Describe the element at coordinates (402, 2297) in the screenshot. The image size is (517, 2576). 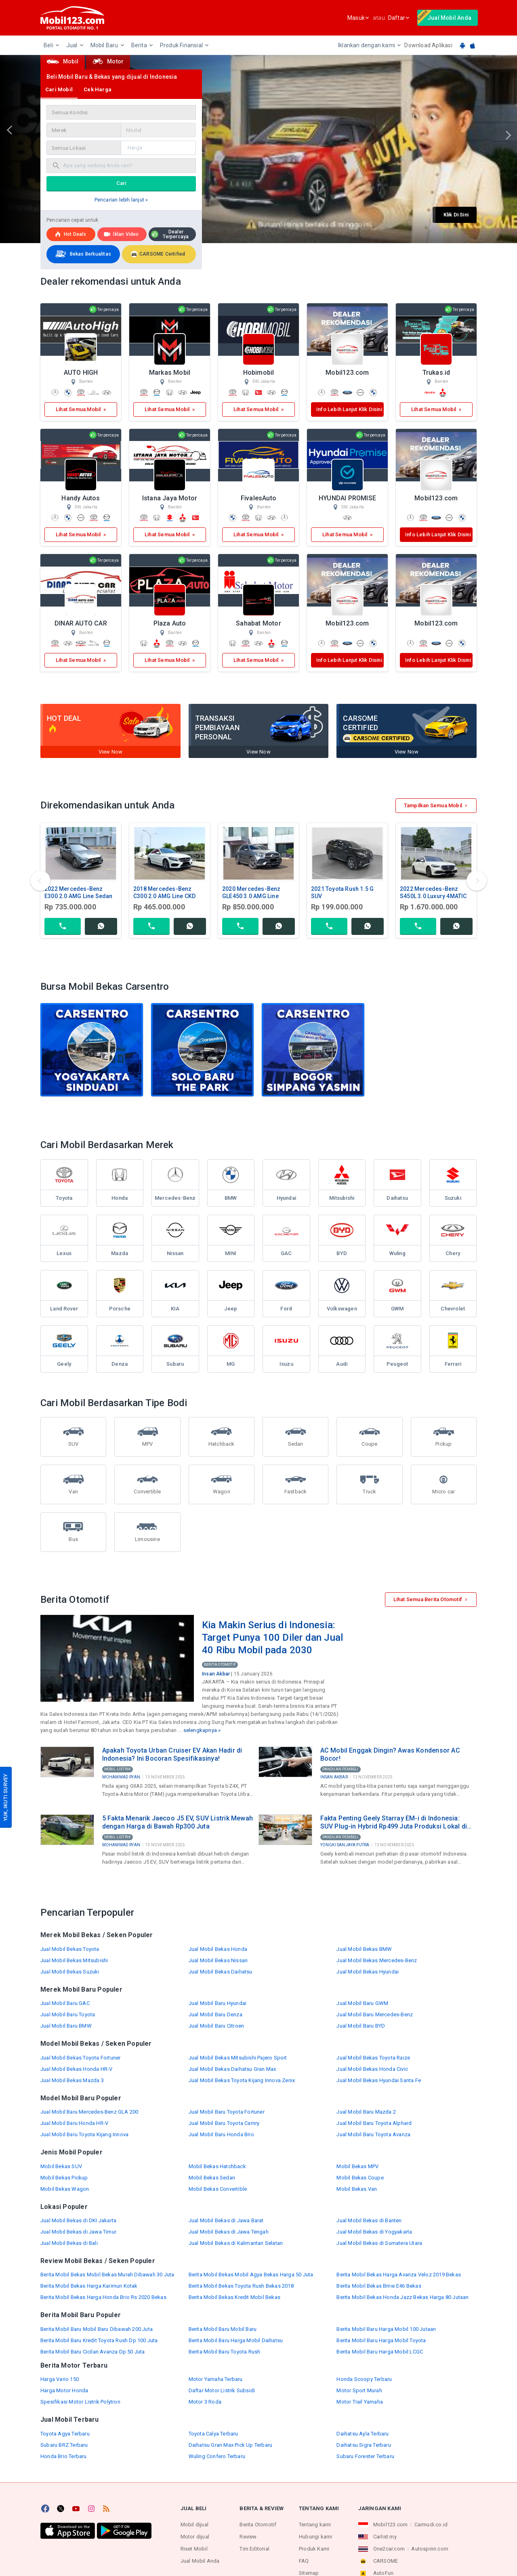
I see `Berita Mobil Bekas Honda Jazz Bekas Harga 80 Jutaan` at that location.